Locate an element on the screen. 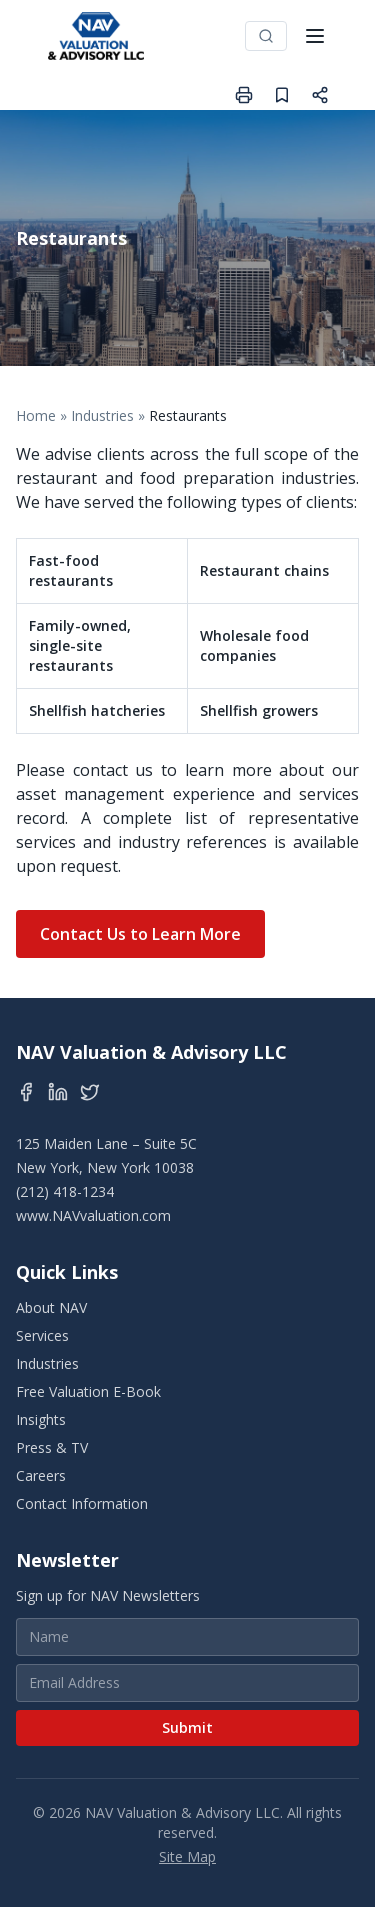  Press & TV is located at coordinates (52, 1447).